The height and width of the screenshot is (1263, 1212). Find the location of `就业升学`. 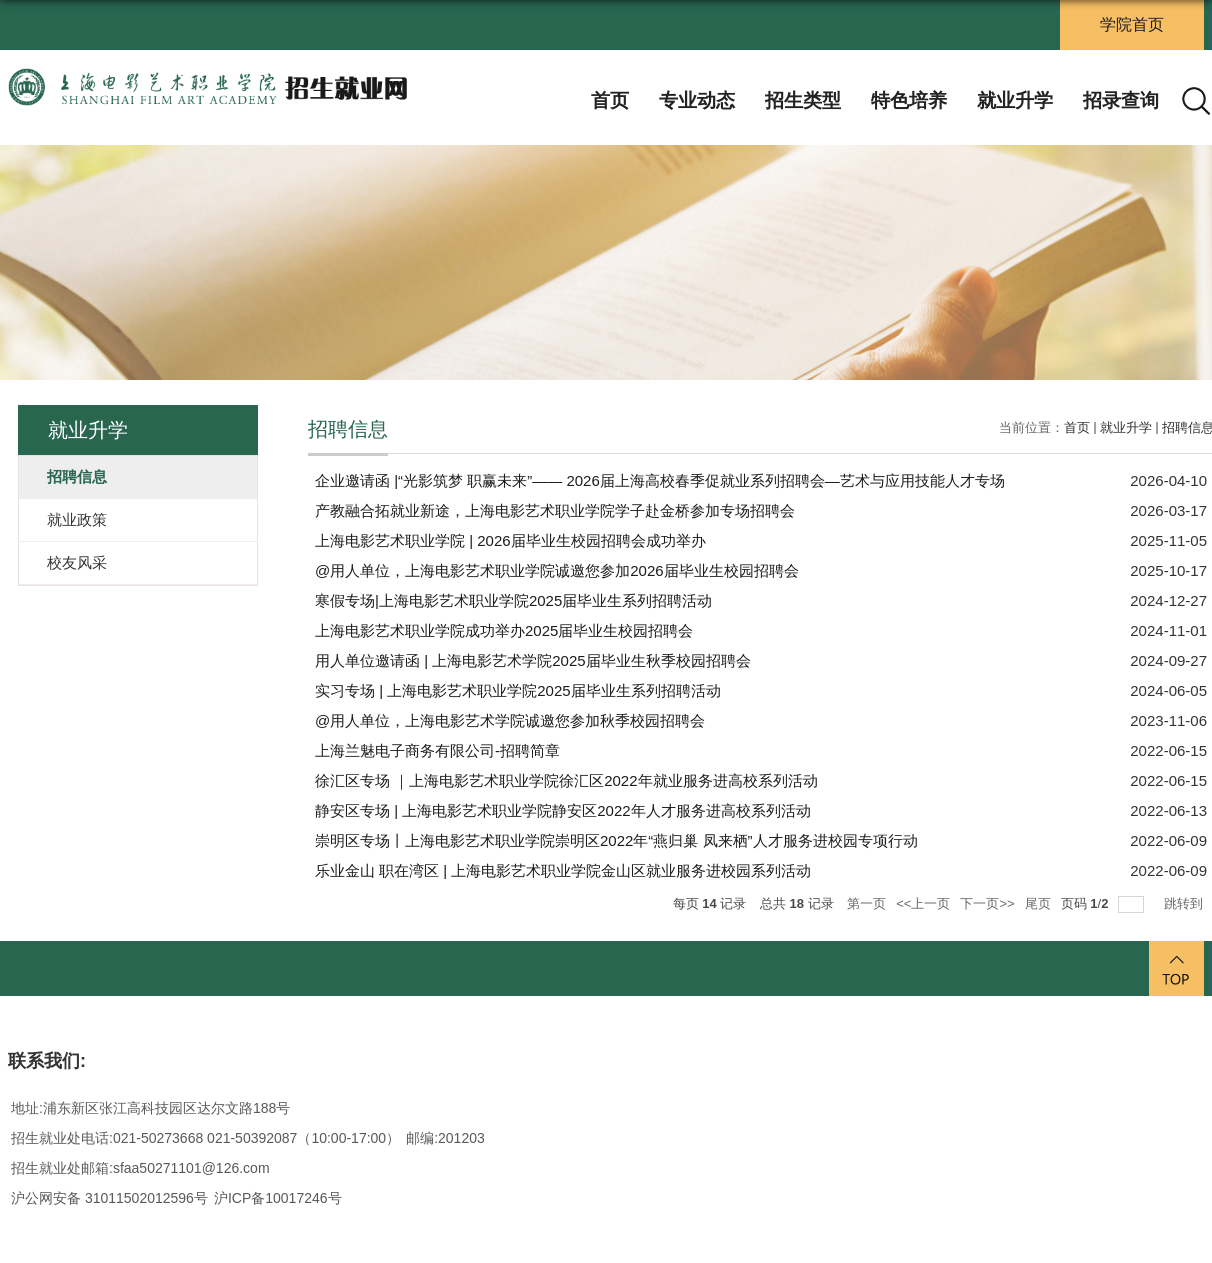

就业升学 is located at coordinates (1015, 100).